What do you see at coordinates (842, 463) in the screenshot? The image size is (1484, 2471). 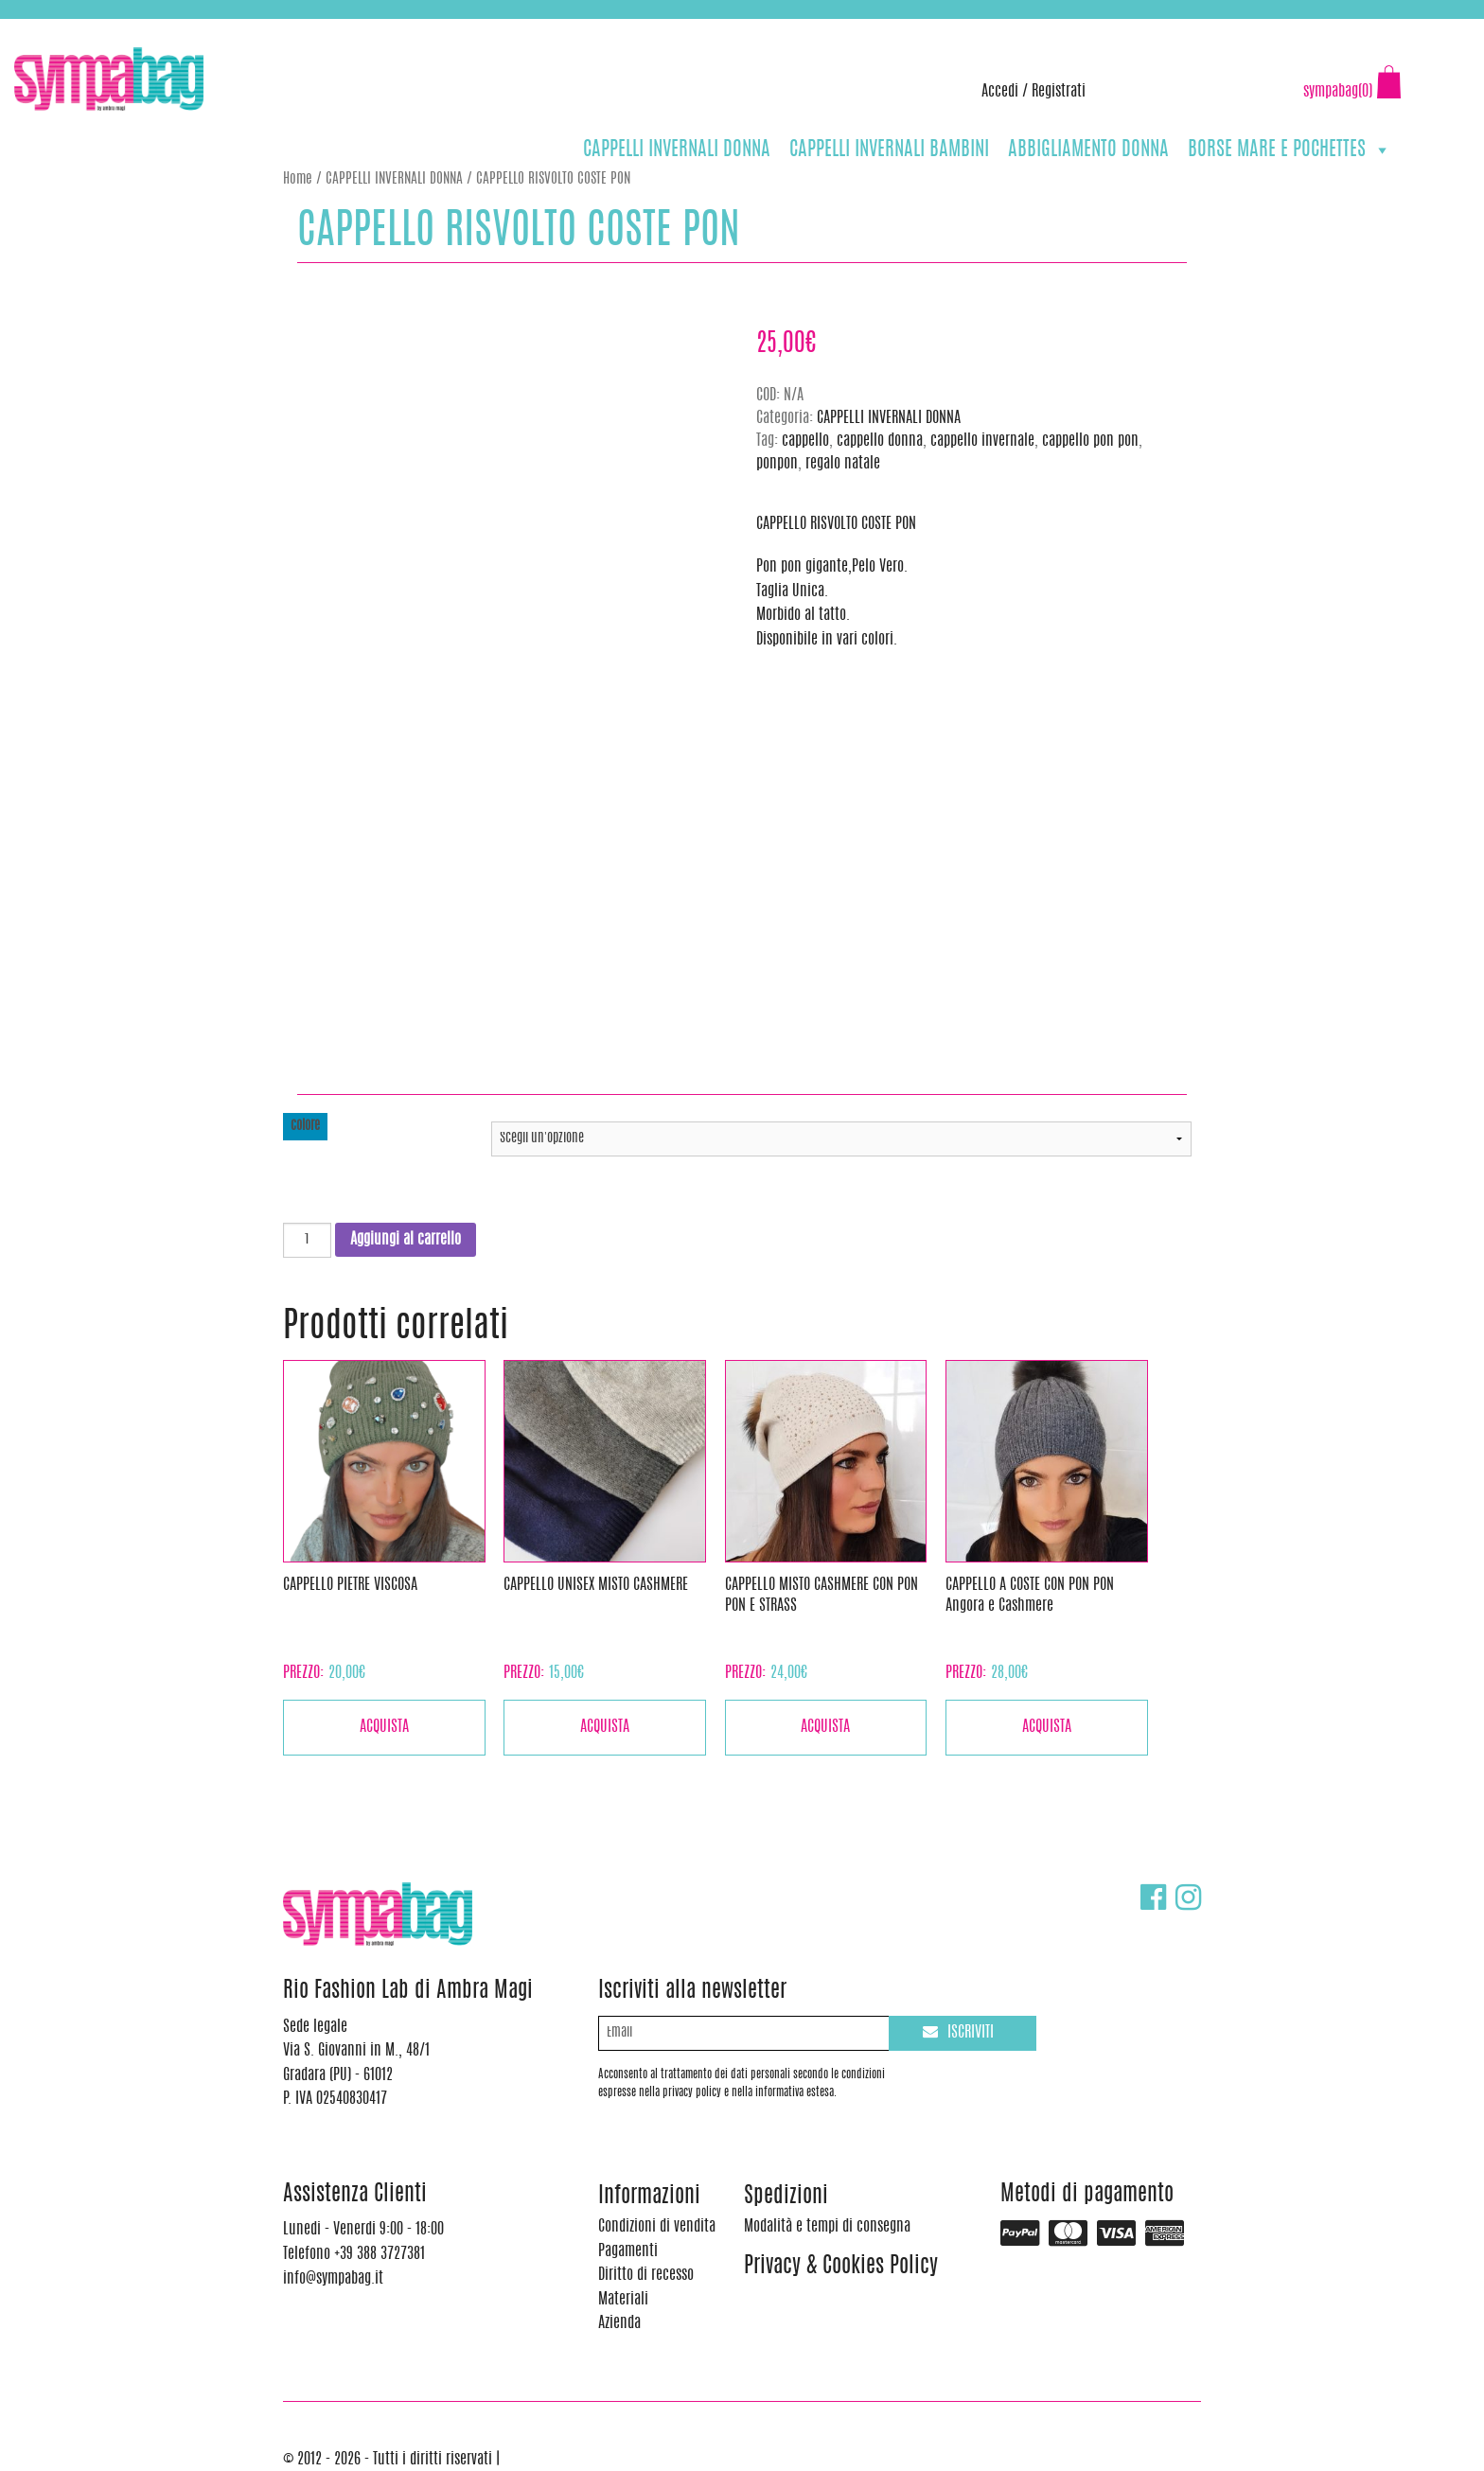 I see `regalo natale` at bounding box center [842, 463].